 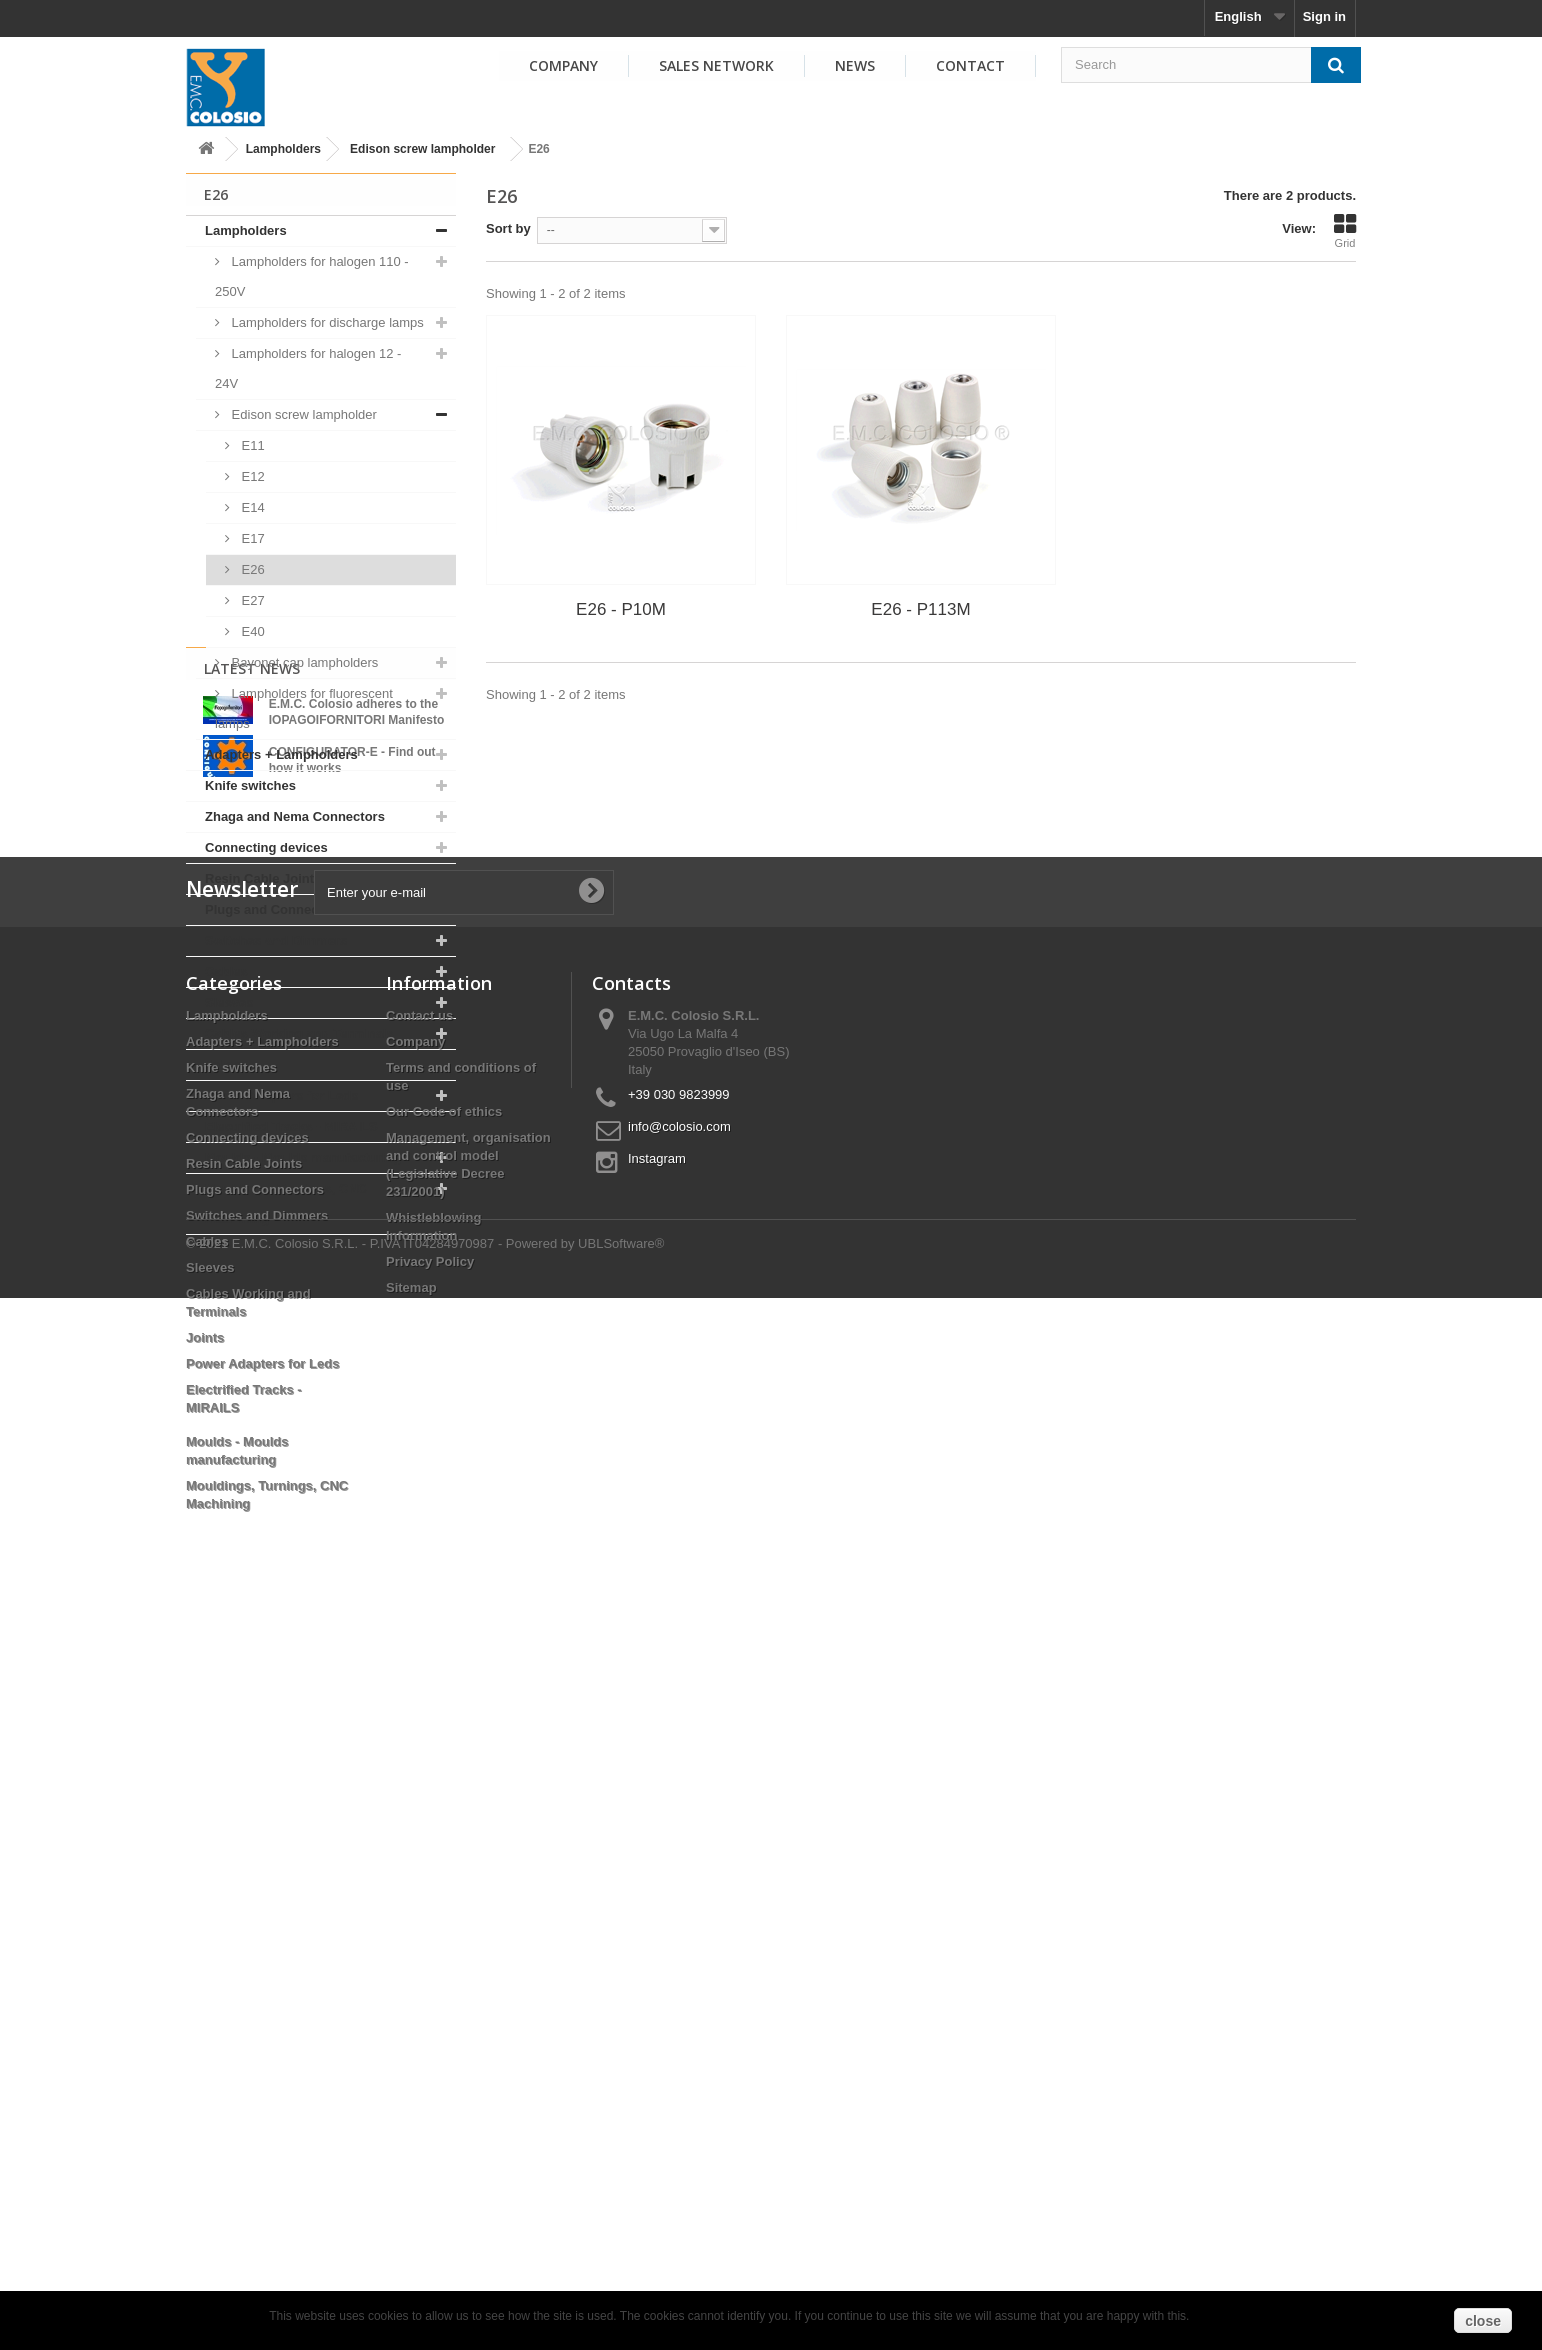 What do you see at coordinates (444, 1831) in the screenshot?
I see `Our Code of ethics` at bounding box center [444, 1831].